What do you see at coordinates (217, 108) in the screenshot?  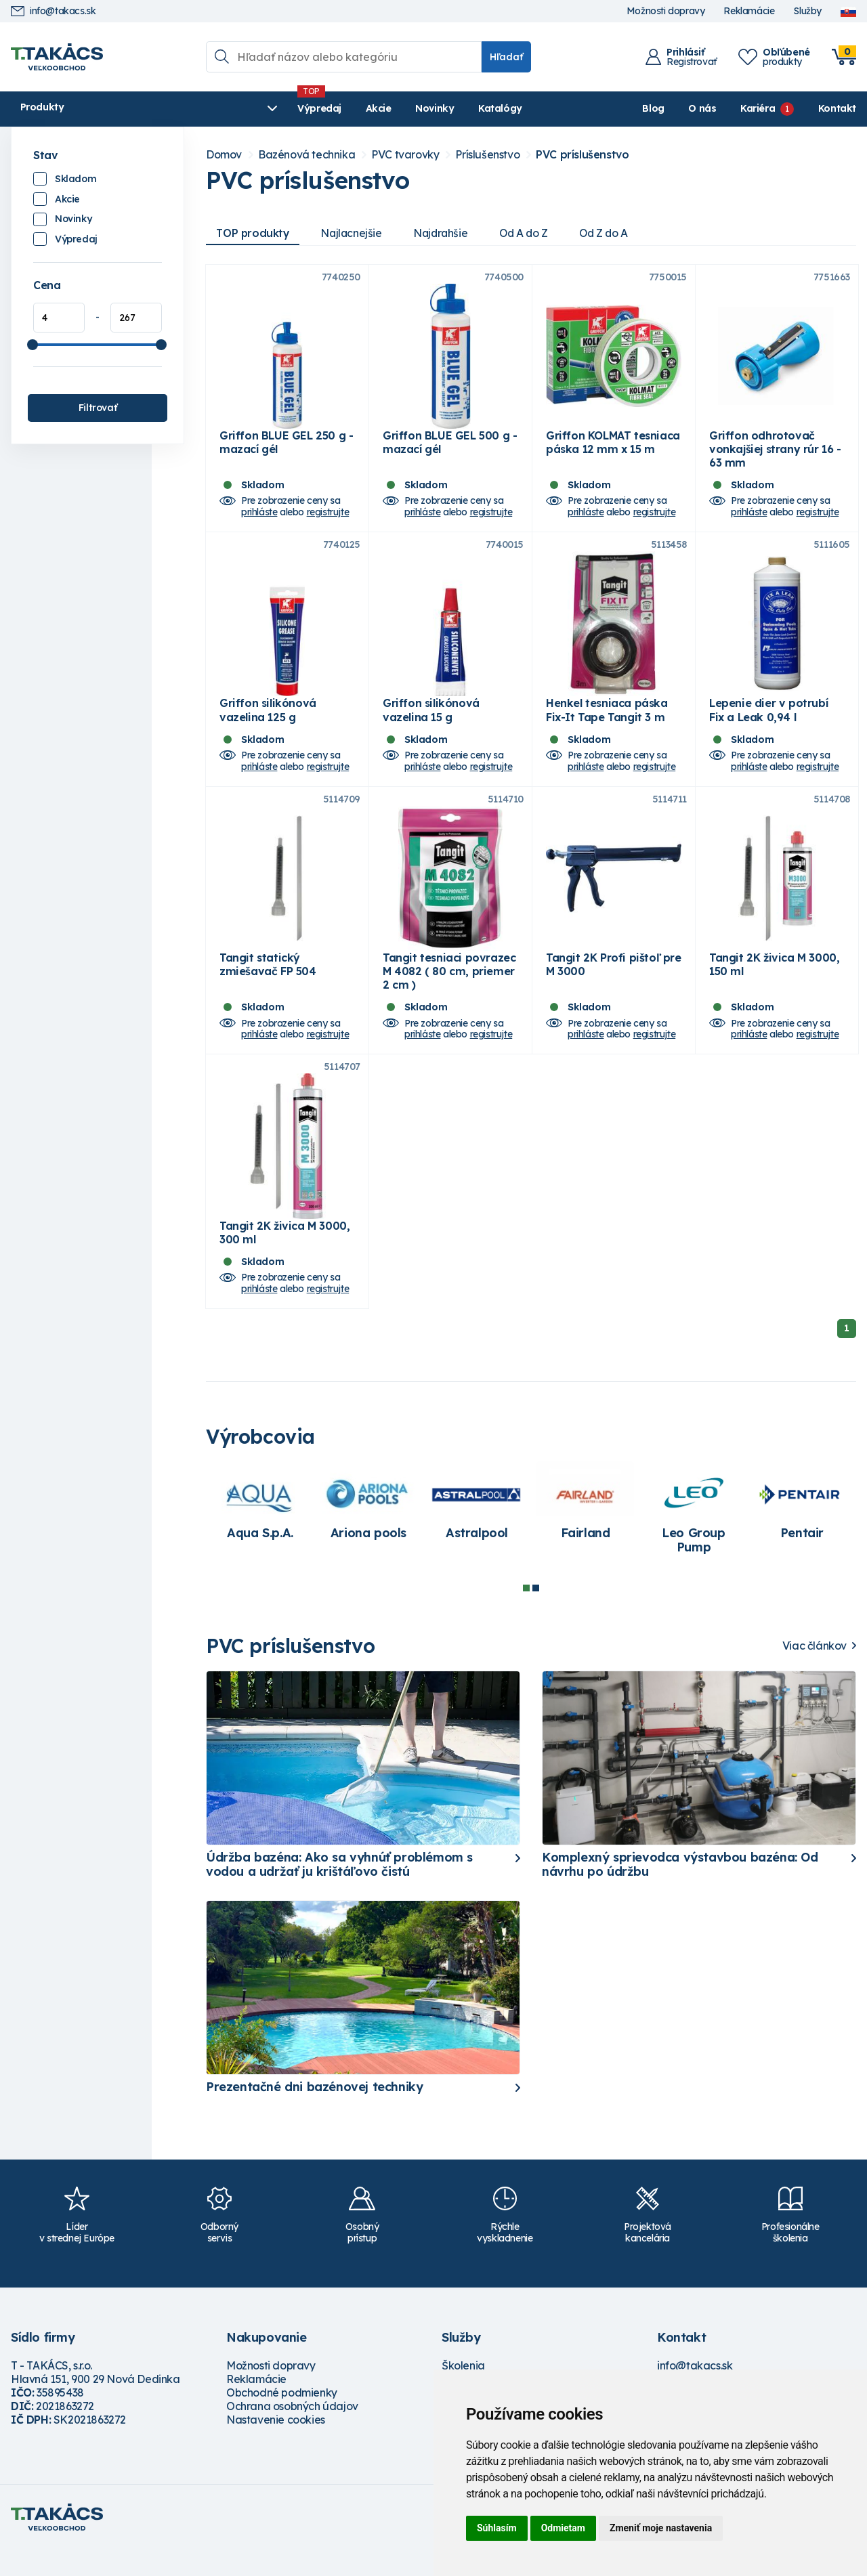 I see `Výpredaj` at bounding box center [217, 108].